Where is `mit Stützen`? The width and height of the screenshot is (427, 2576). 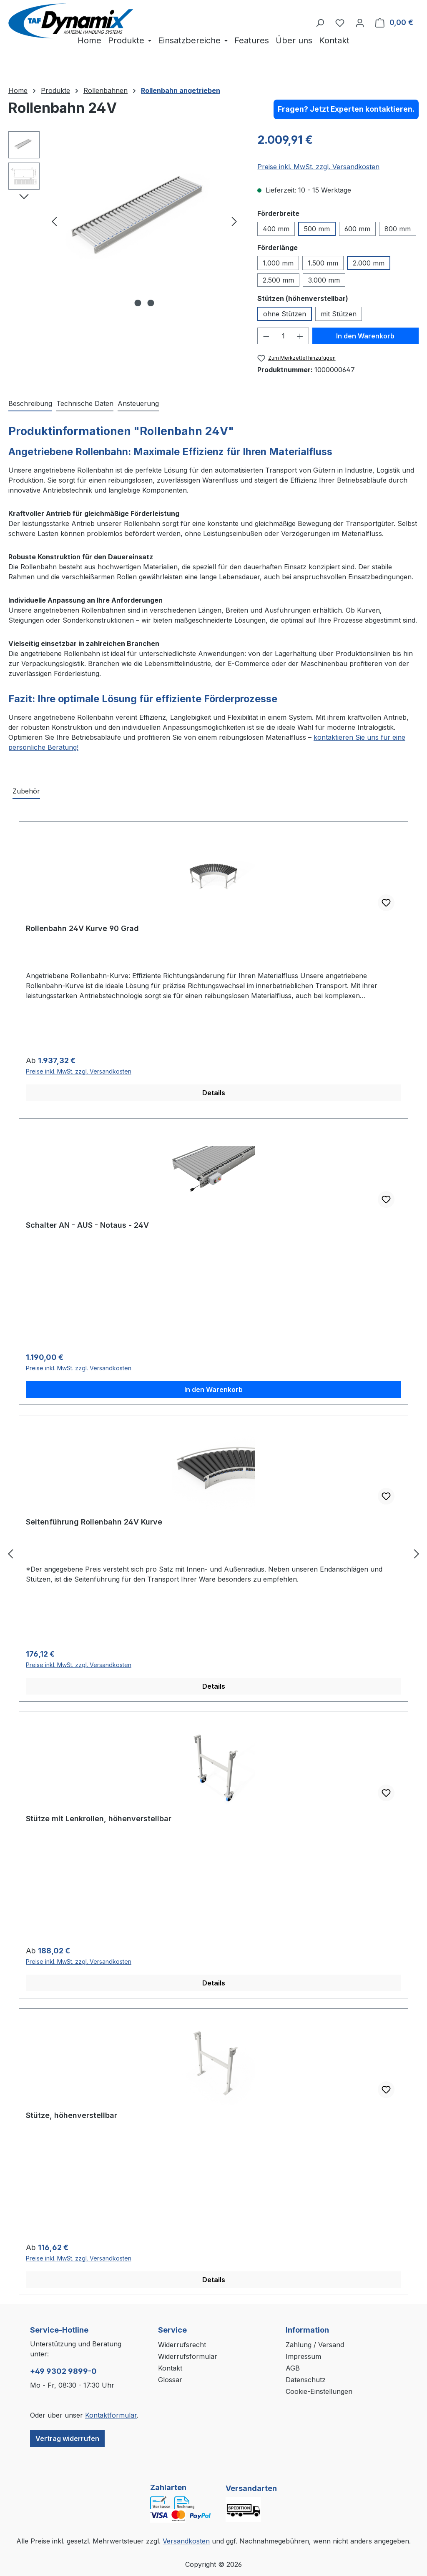
mit Stützen is located at coordinates (339, 314).